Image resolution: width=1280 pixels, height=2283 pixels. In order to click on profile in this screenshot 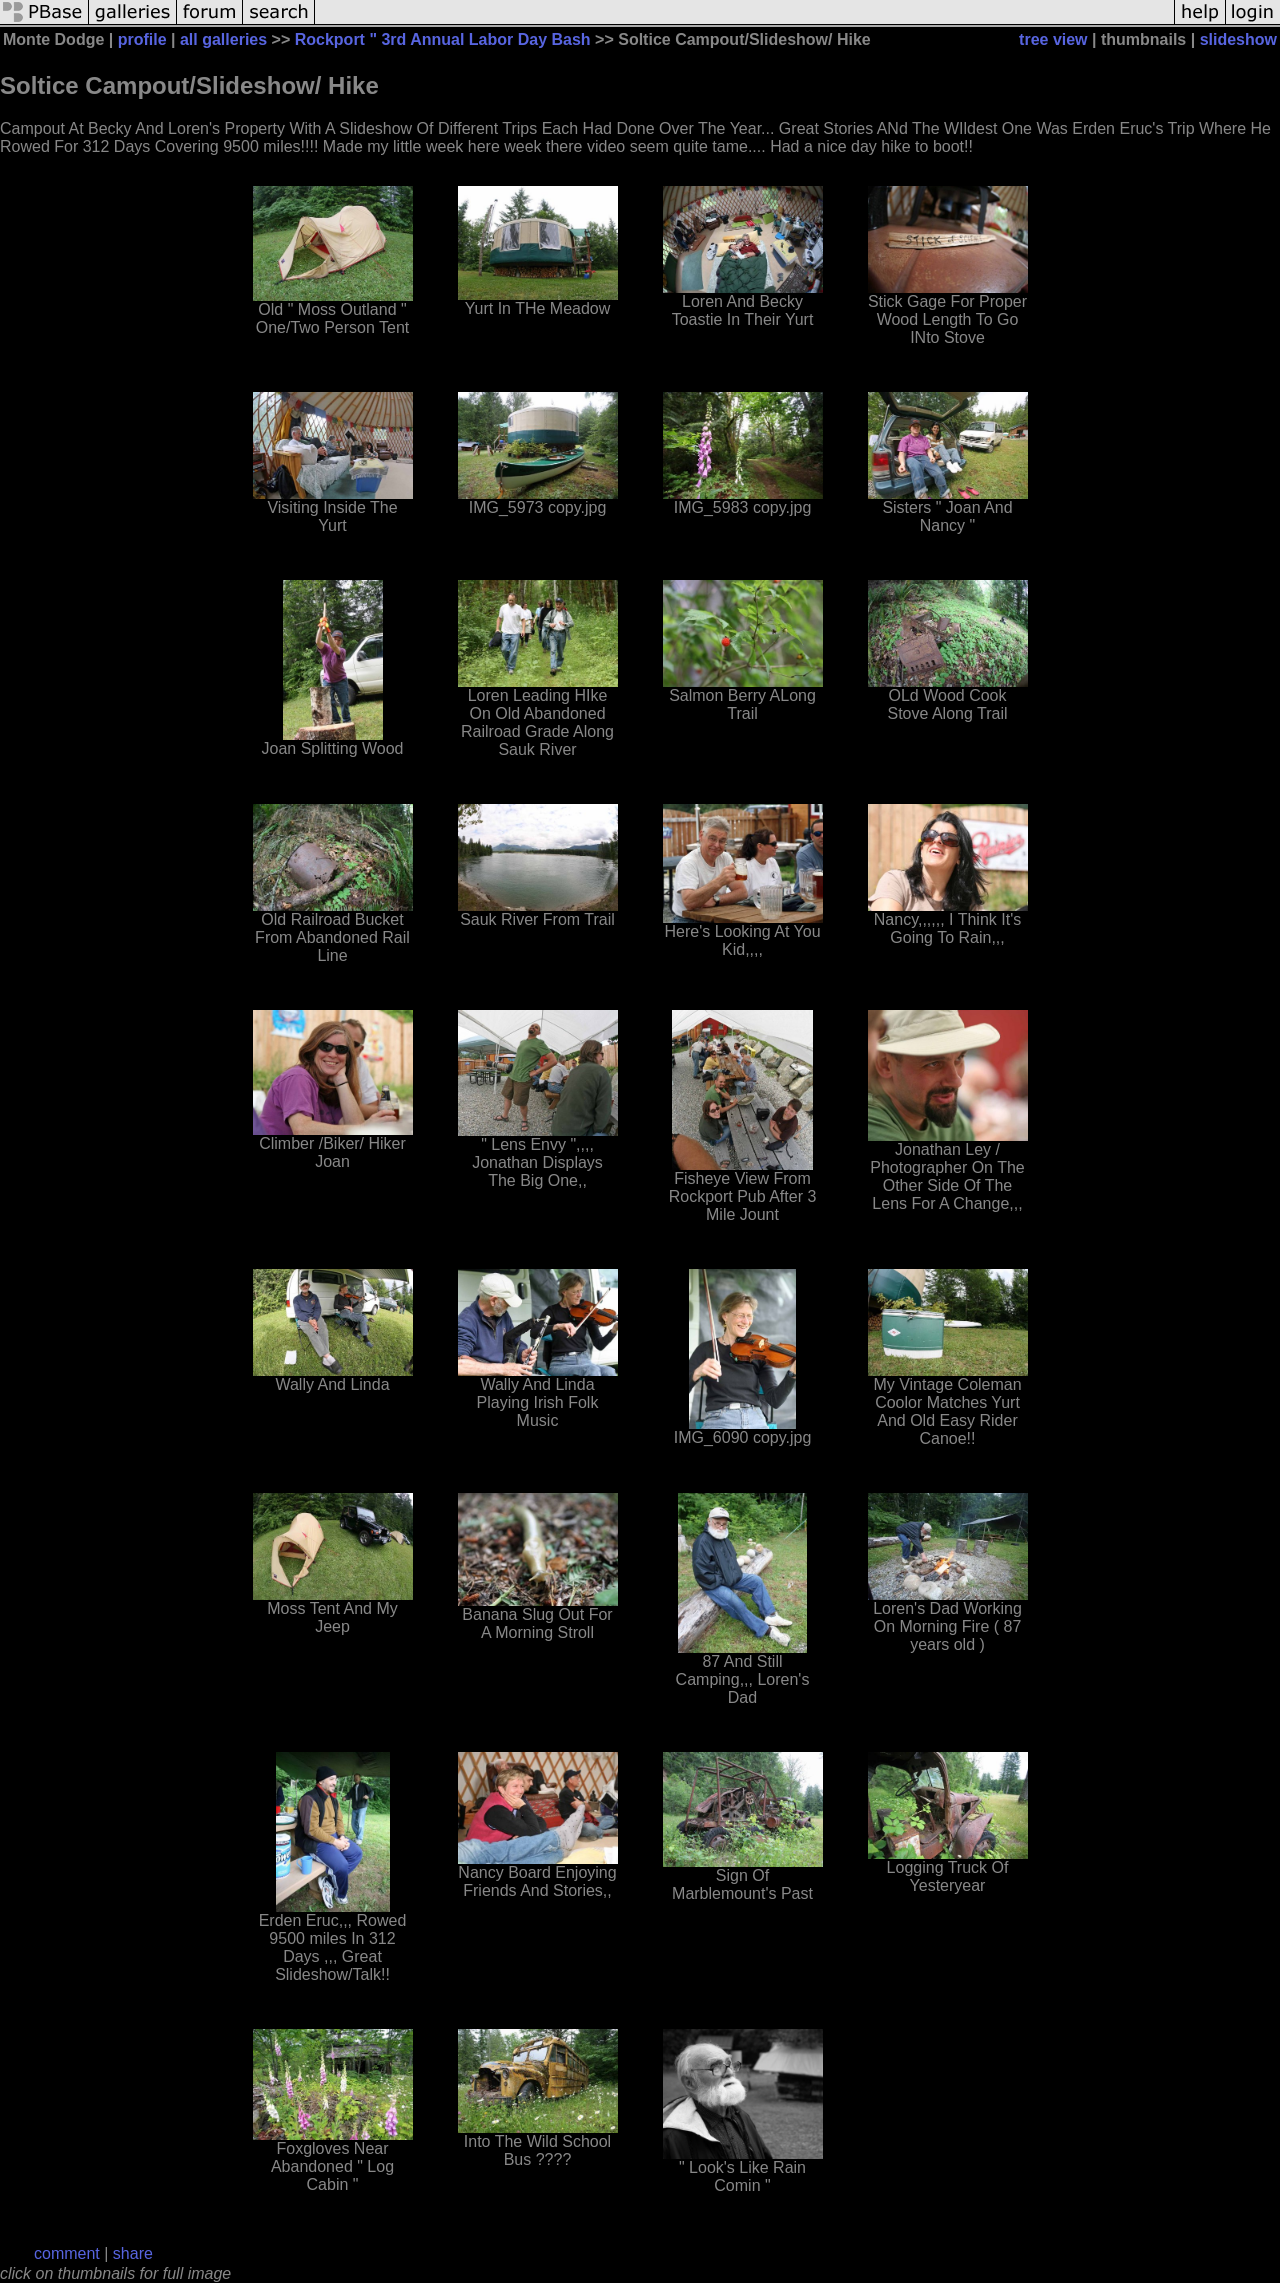, I will do `click(142, 39)`.